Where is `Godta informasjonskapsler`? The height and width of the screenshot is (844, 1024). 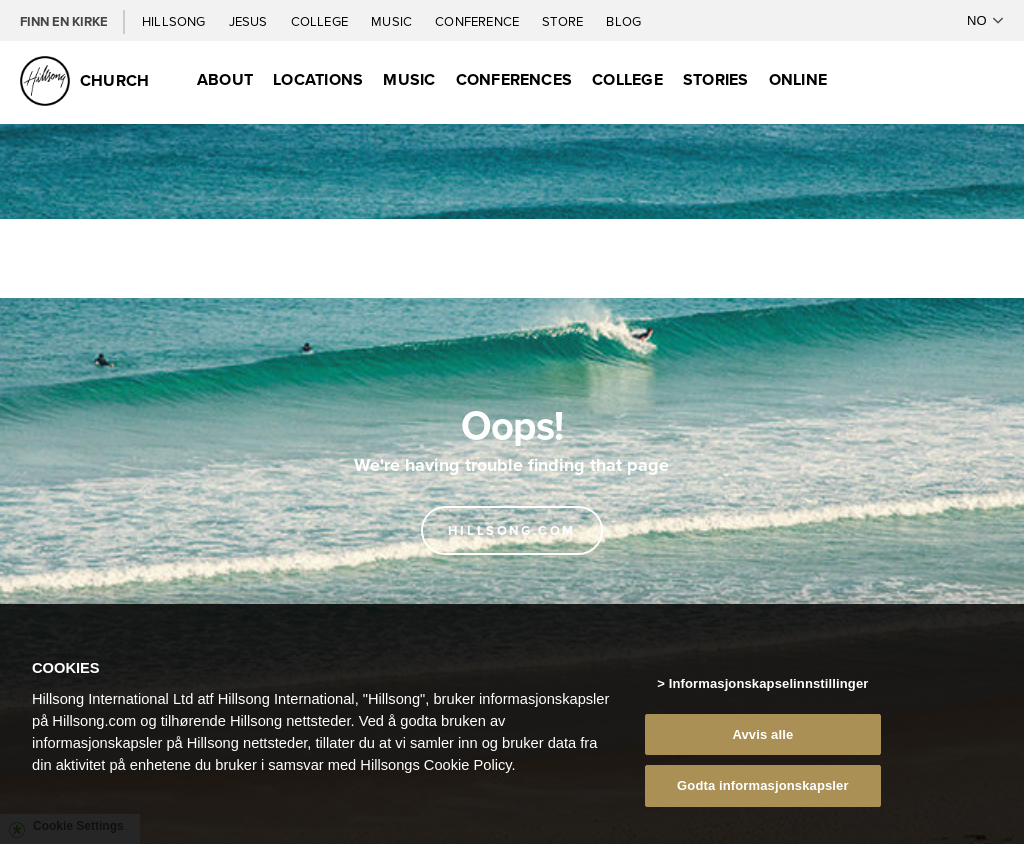 Godta informasjonskapsler is located at coordinates (763, 793).